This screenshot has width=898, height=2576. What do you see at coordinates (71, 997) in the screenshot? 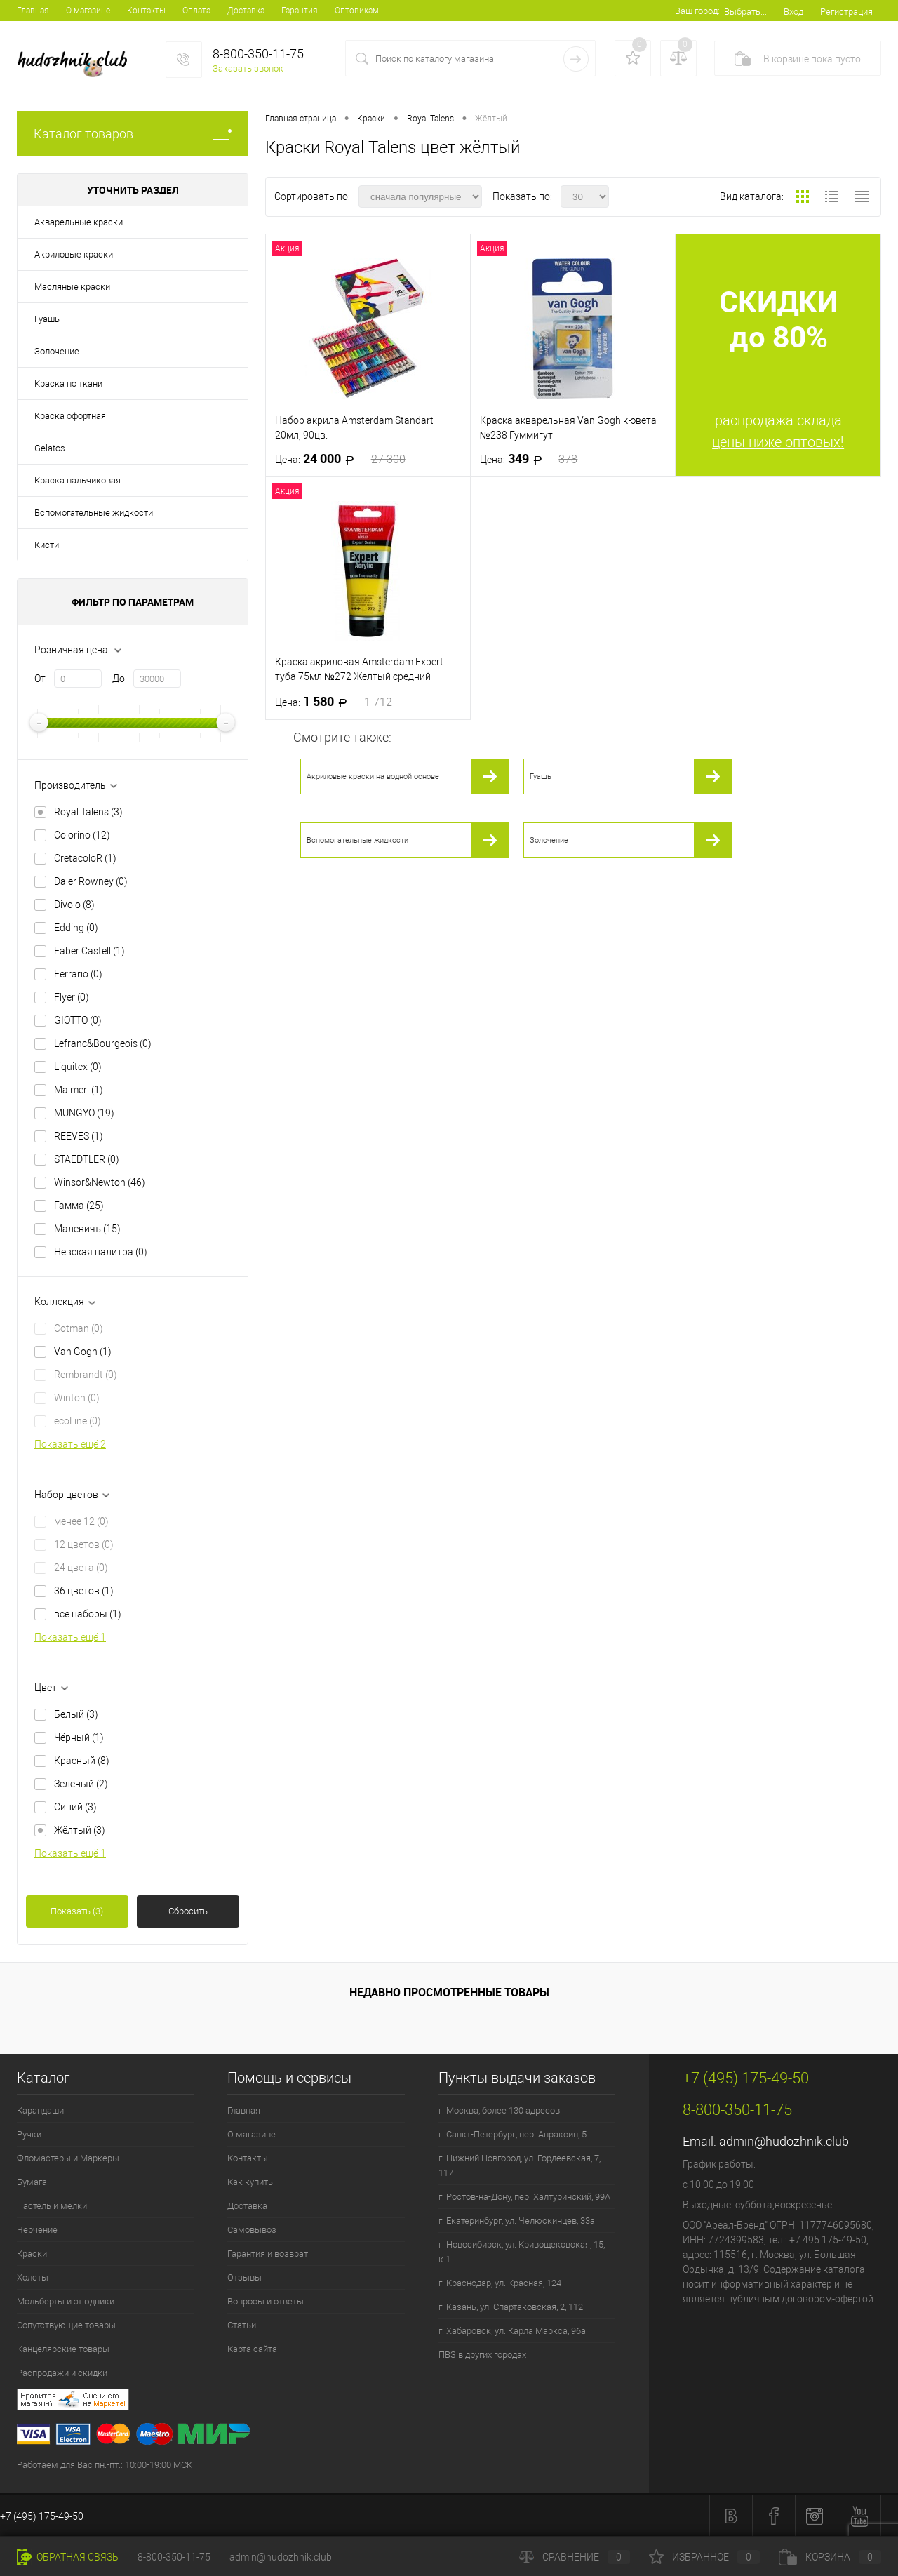
I see `Flyer` at bounding box center [71, 997].